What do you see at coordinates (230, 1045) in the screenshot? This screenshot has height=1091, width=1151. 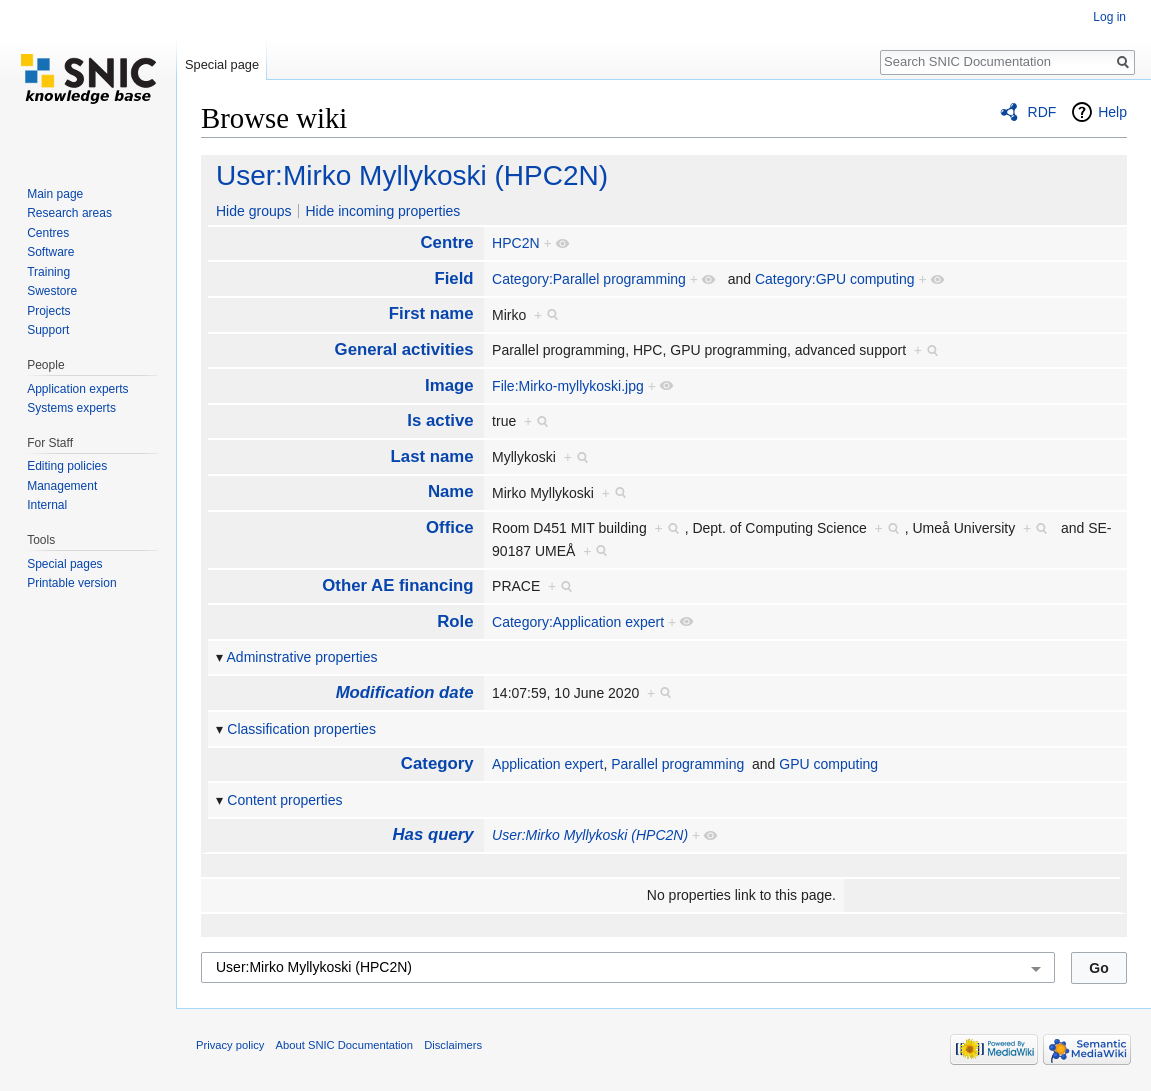 I see `Privacy policy` at bounding box center [230, 1045].